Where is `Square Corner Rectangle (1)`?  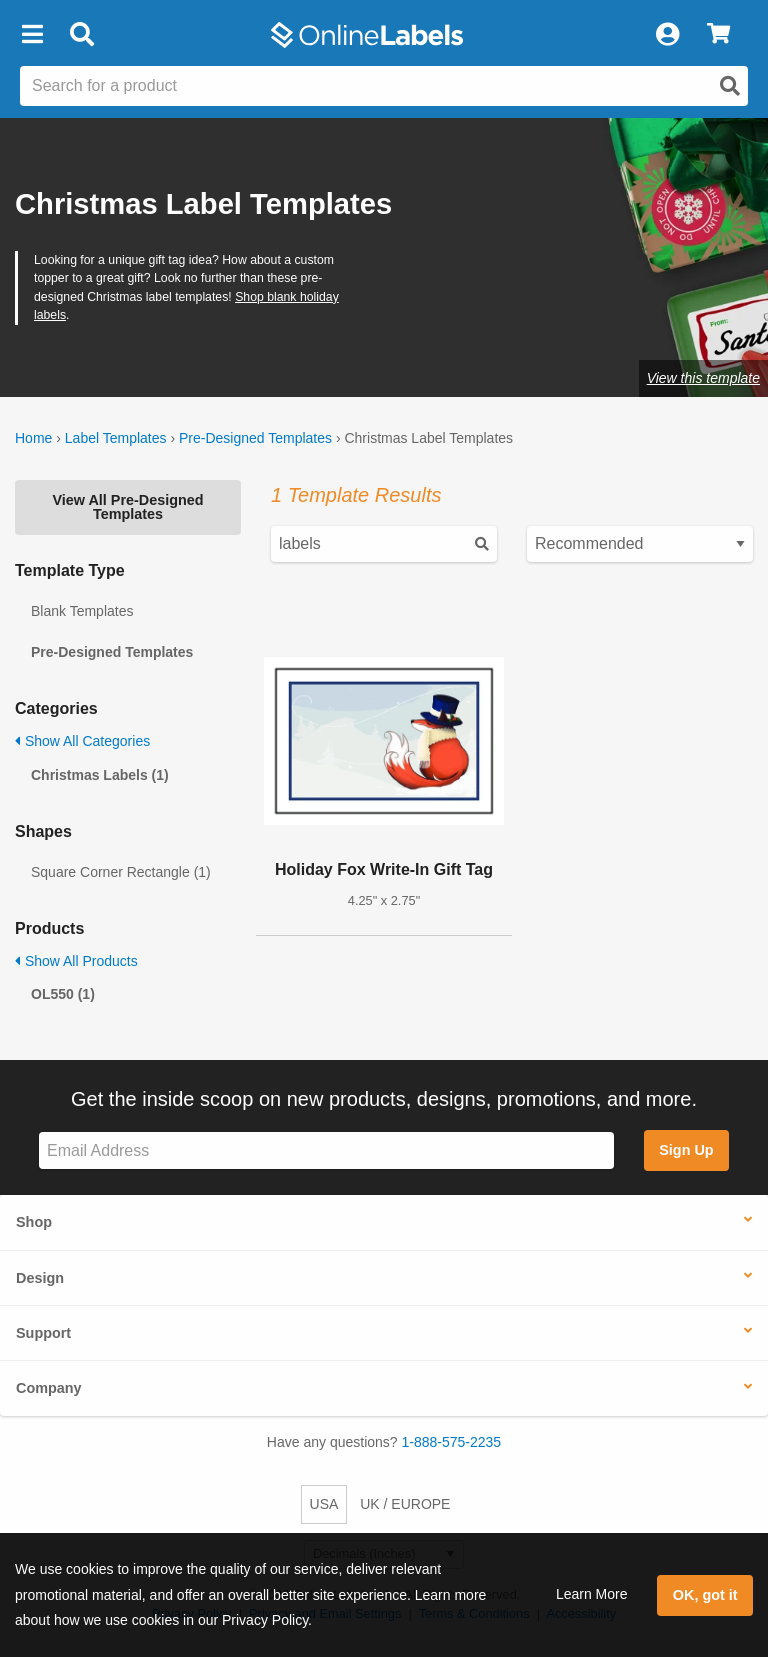 Square Corner Rectangle (1) is located at coordinates (121, 872).